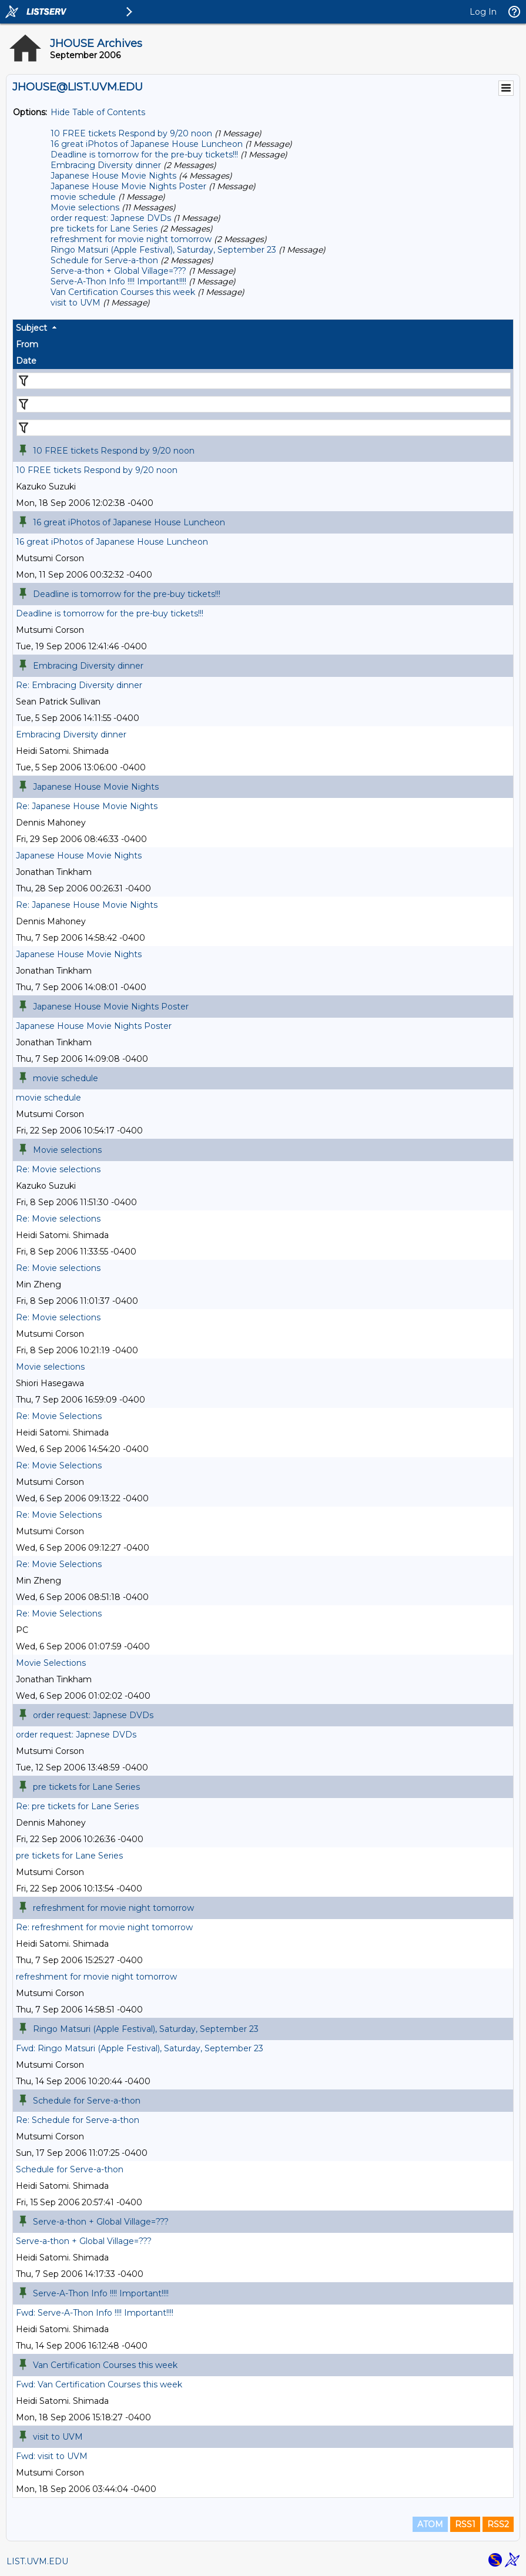 Image resolution: width=526 pixels, height=2576 pixels. I want to click on [columnheader], so click(263, 328).